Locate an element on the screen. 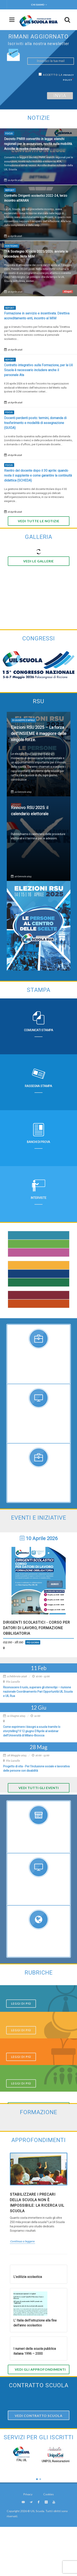 This screenshot has height=2576, width=77. Docenti perdenti posto: termini, domanda di trasferimento e modalità di assegnazione (GUIDA) is located at coordinates (35, 423).